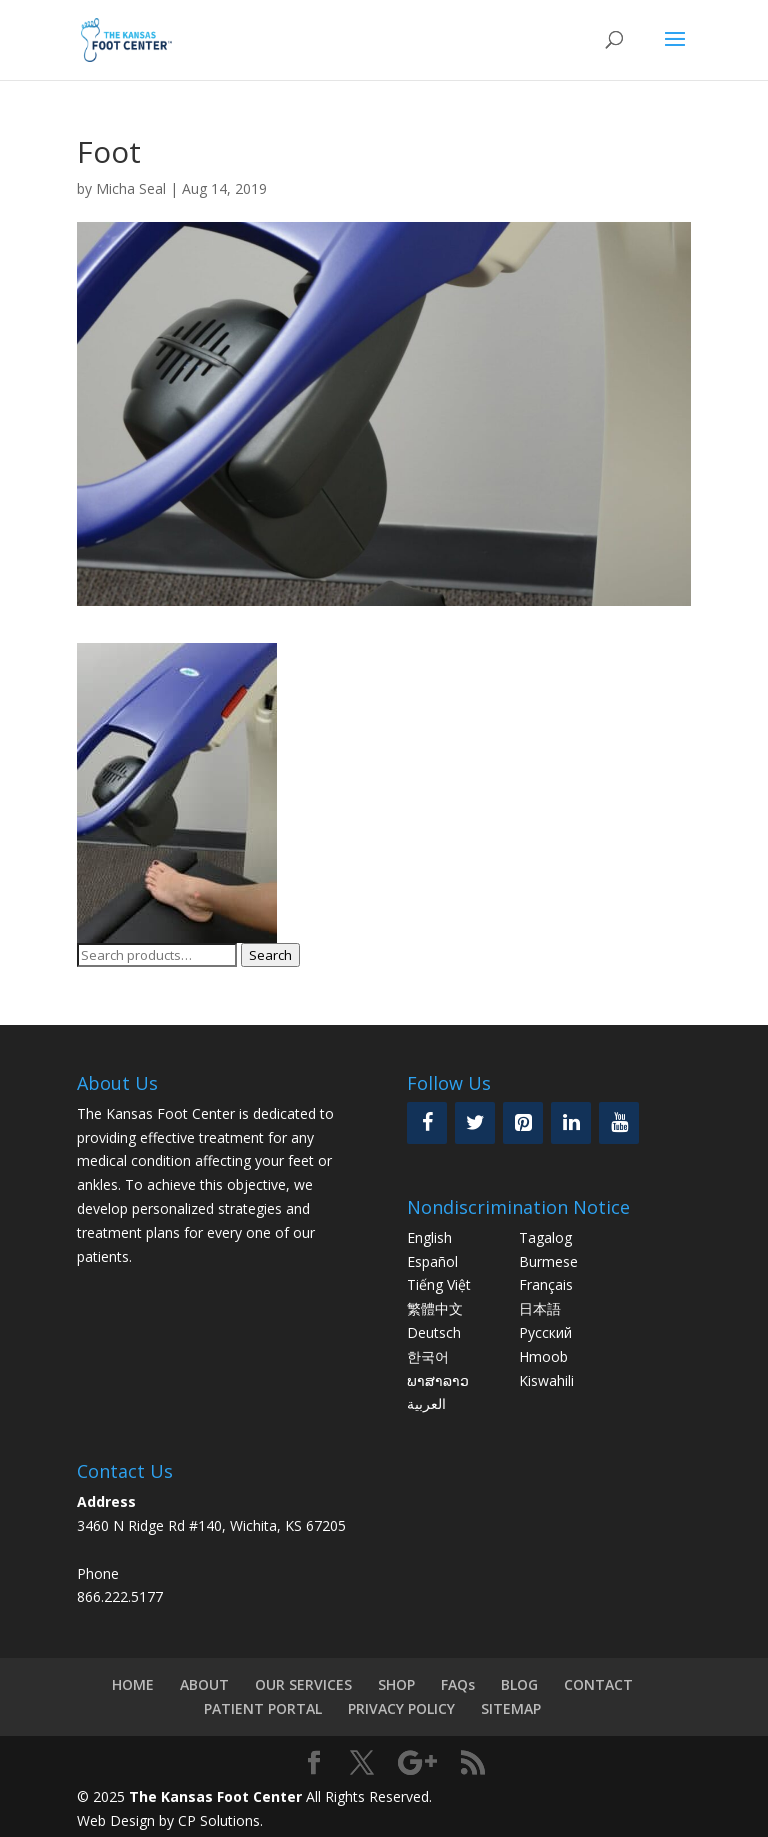 The height and width of the screenshot is (1837, 768). Describe the element at coordinates (571, 1123) in the screenshot. I see `[LinkedIn]` at that location.